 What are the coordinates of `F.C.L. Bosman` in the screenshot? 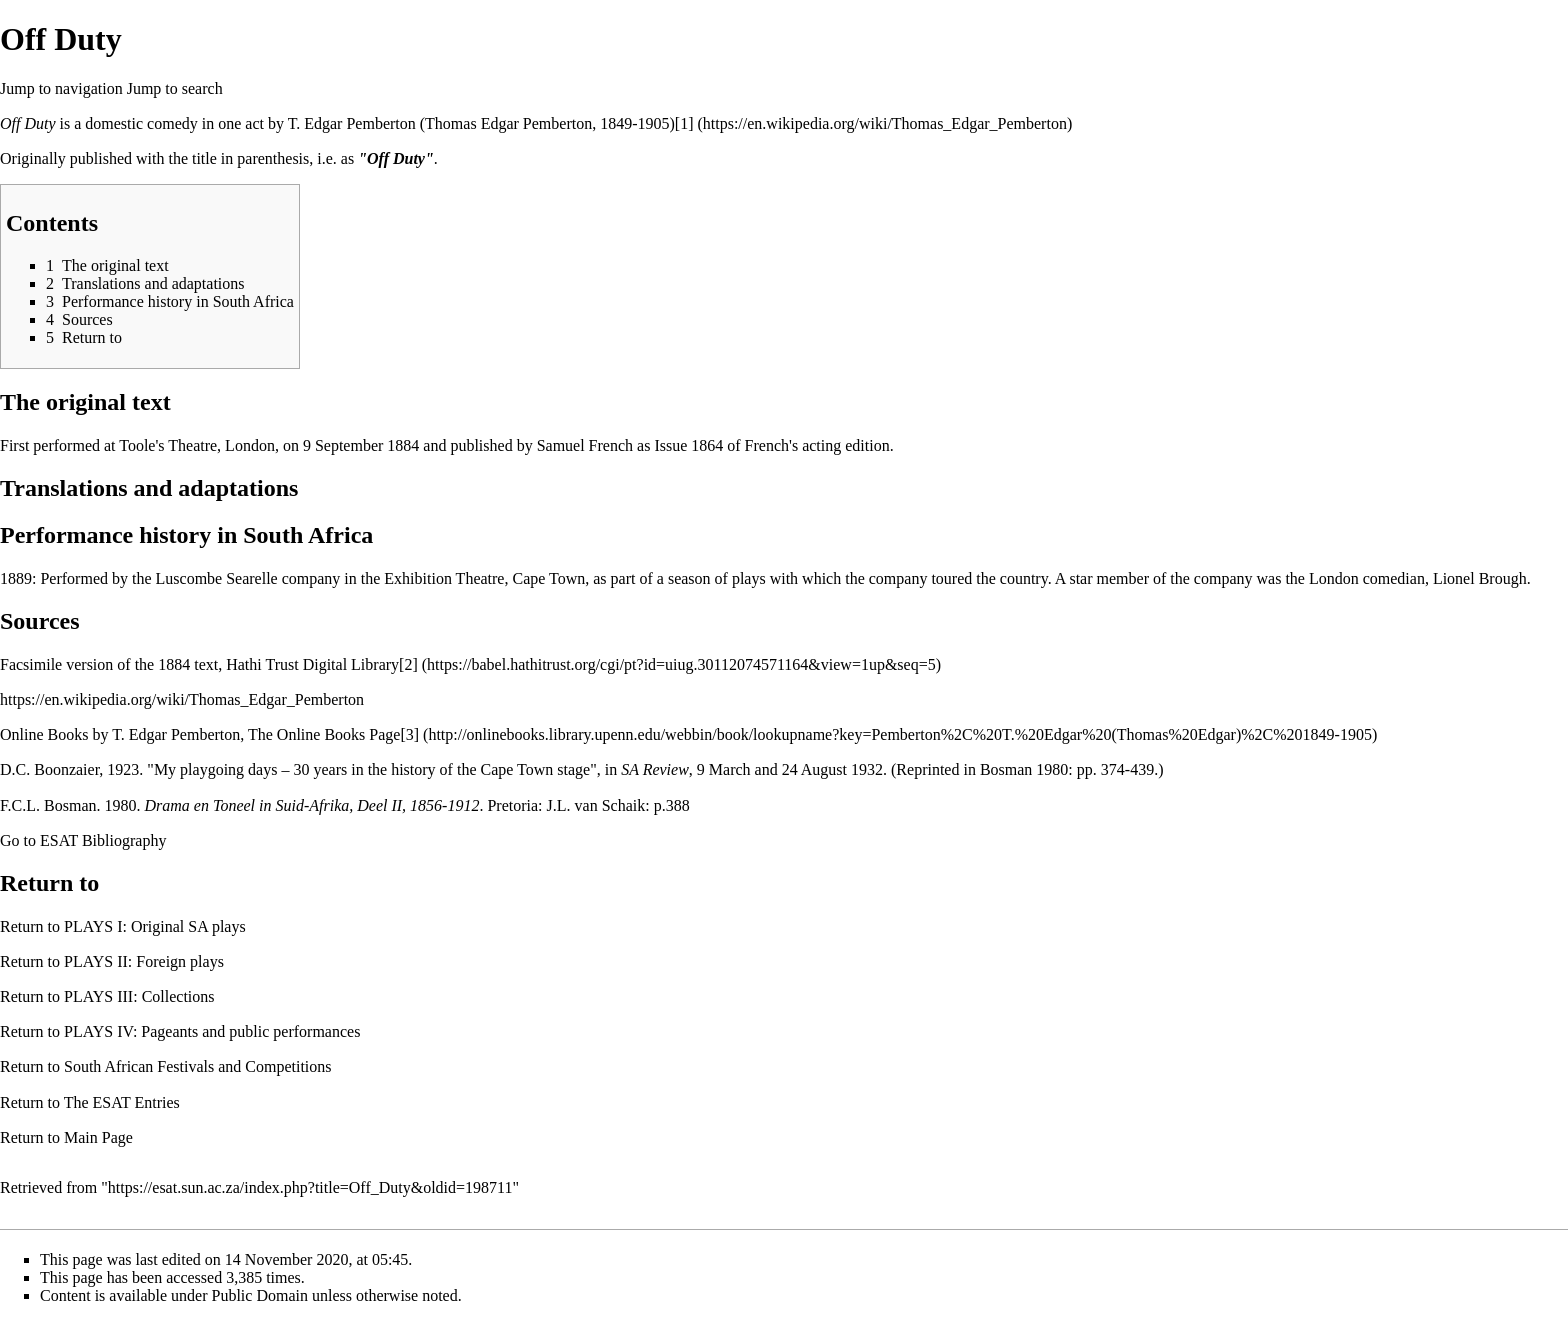 It's located at (48, 805).